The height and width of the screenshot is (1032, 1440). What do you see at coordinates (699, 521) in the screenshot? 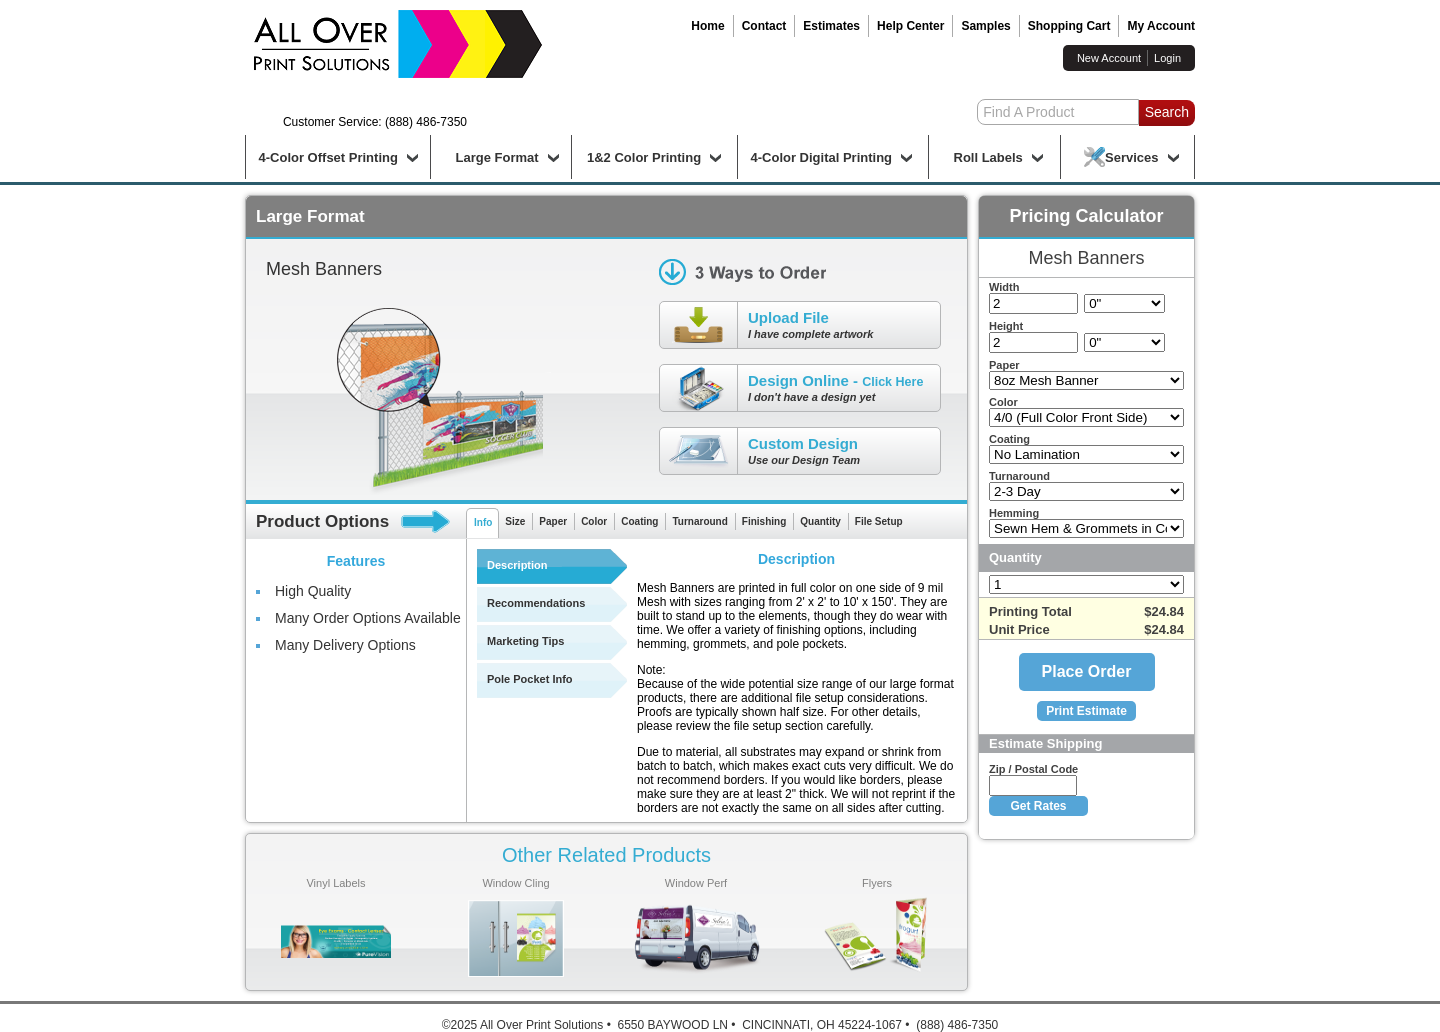
I see `Turnaround` at bounding box center [699, 521].